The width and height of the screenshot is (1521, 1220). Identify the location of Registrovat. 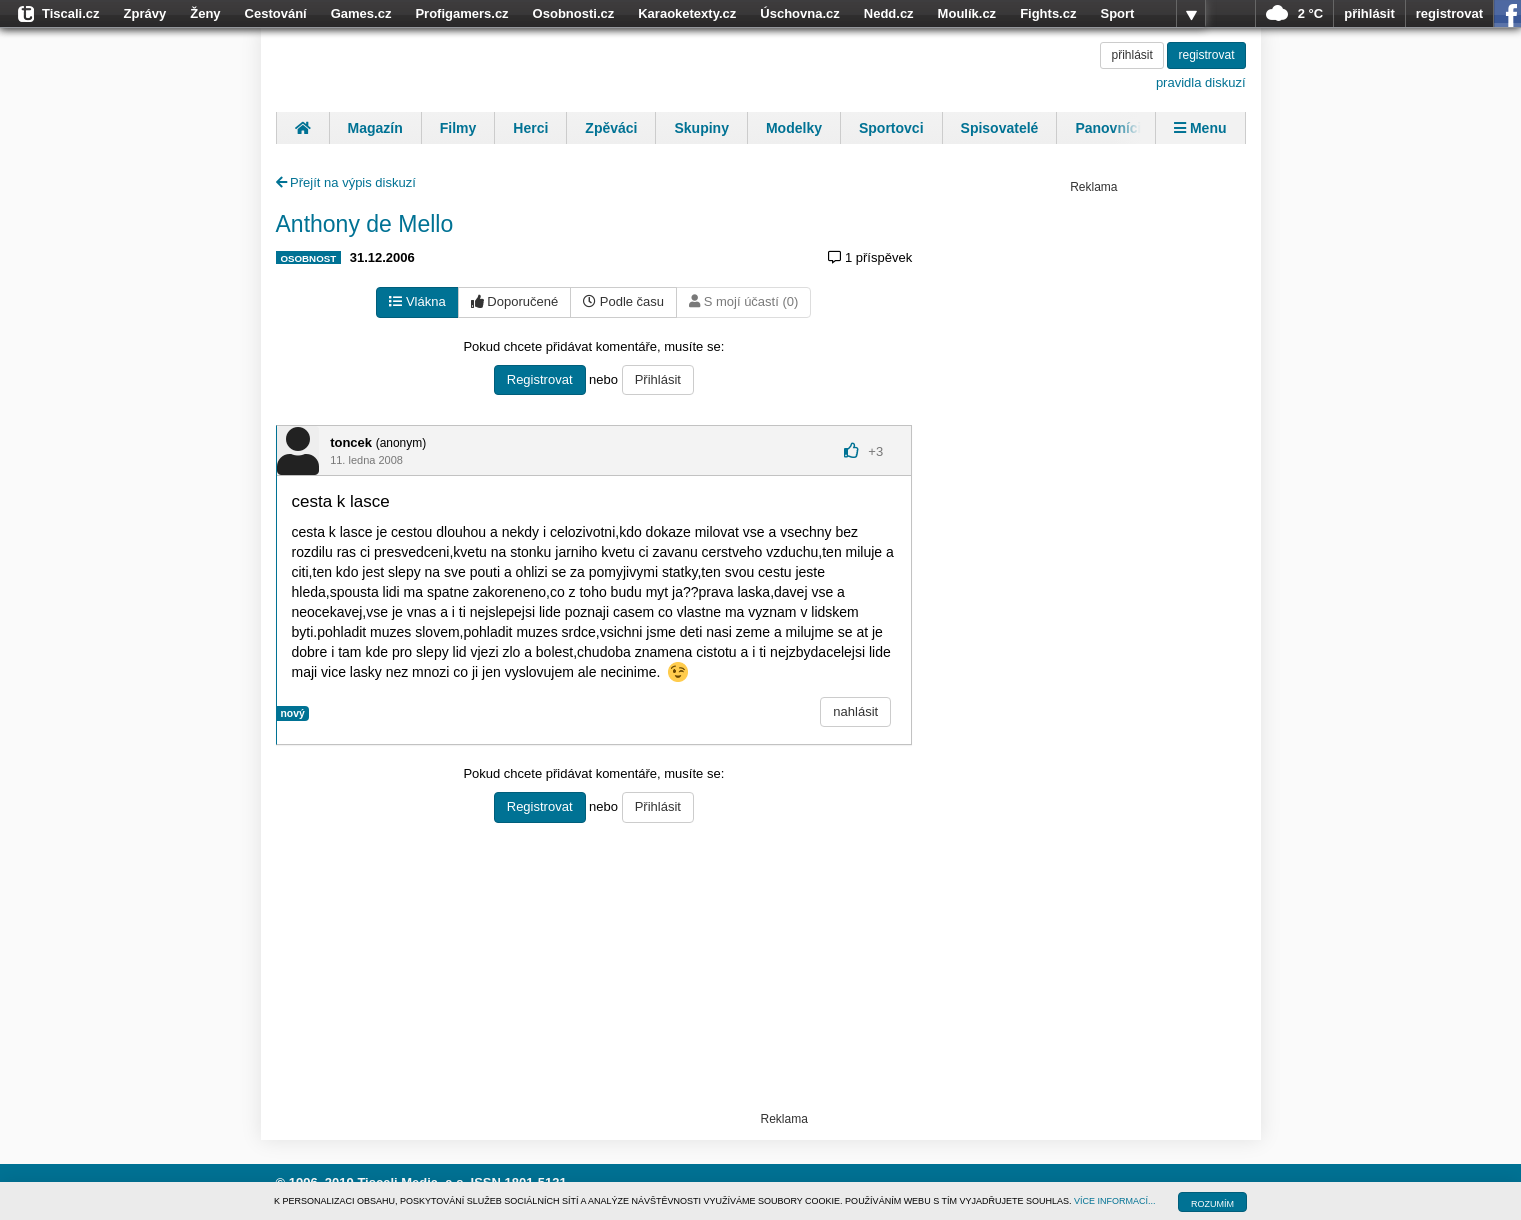
(540, 379).